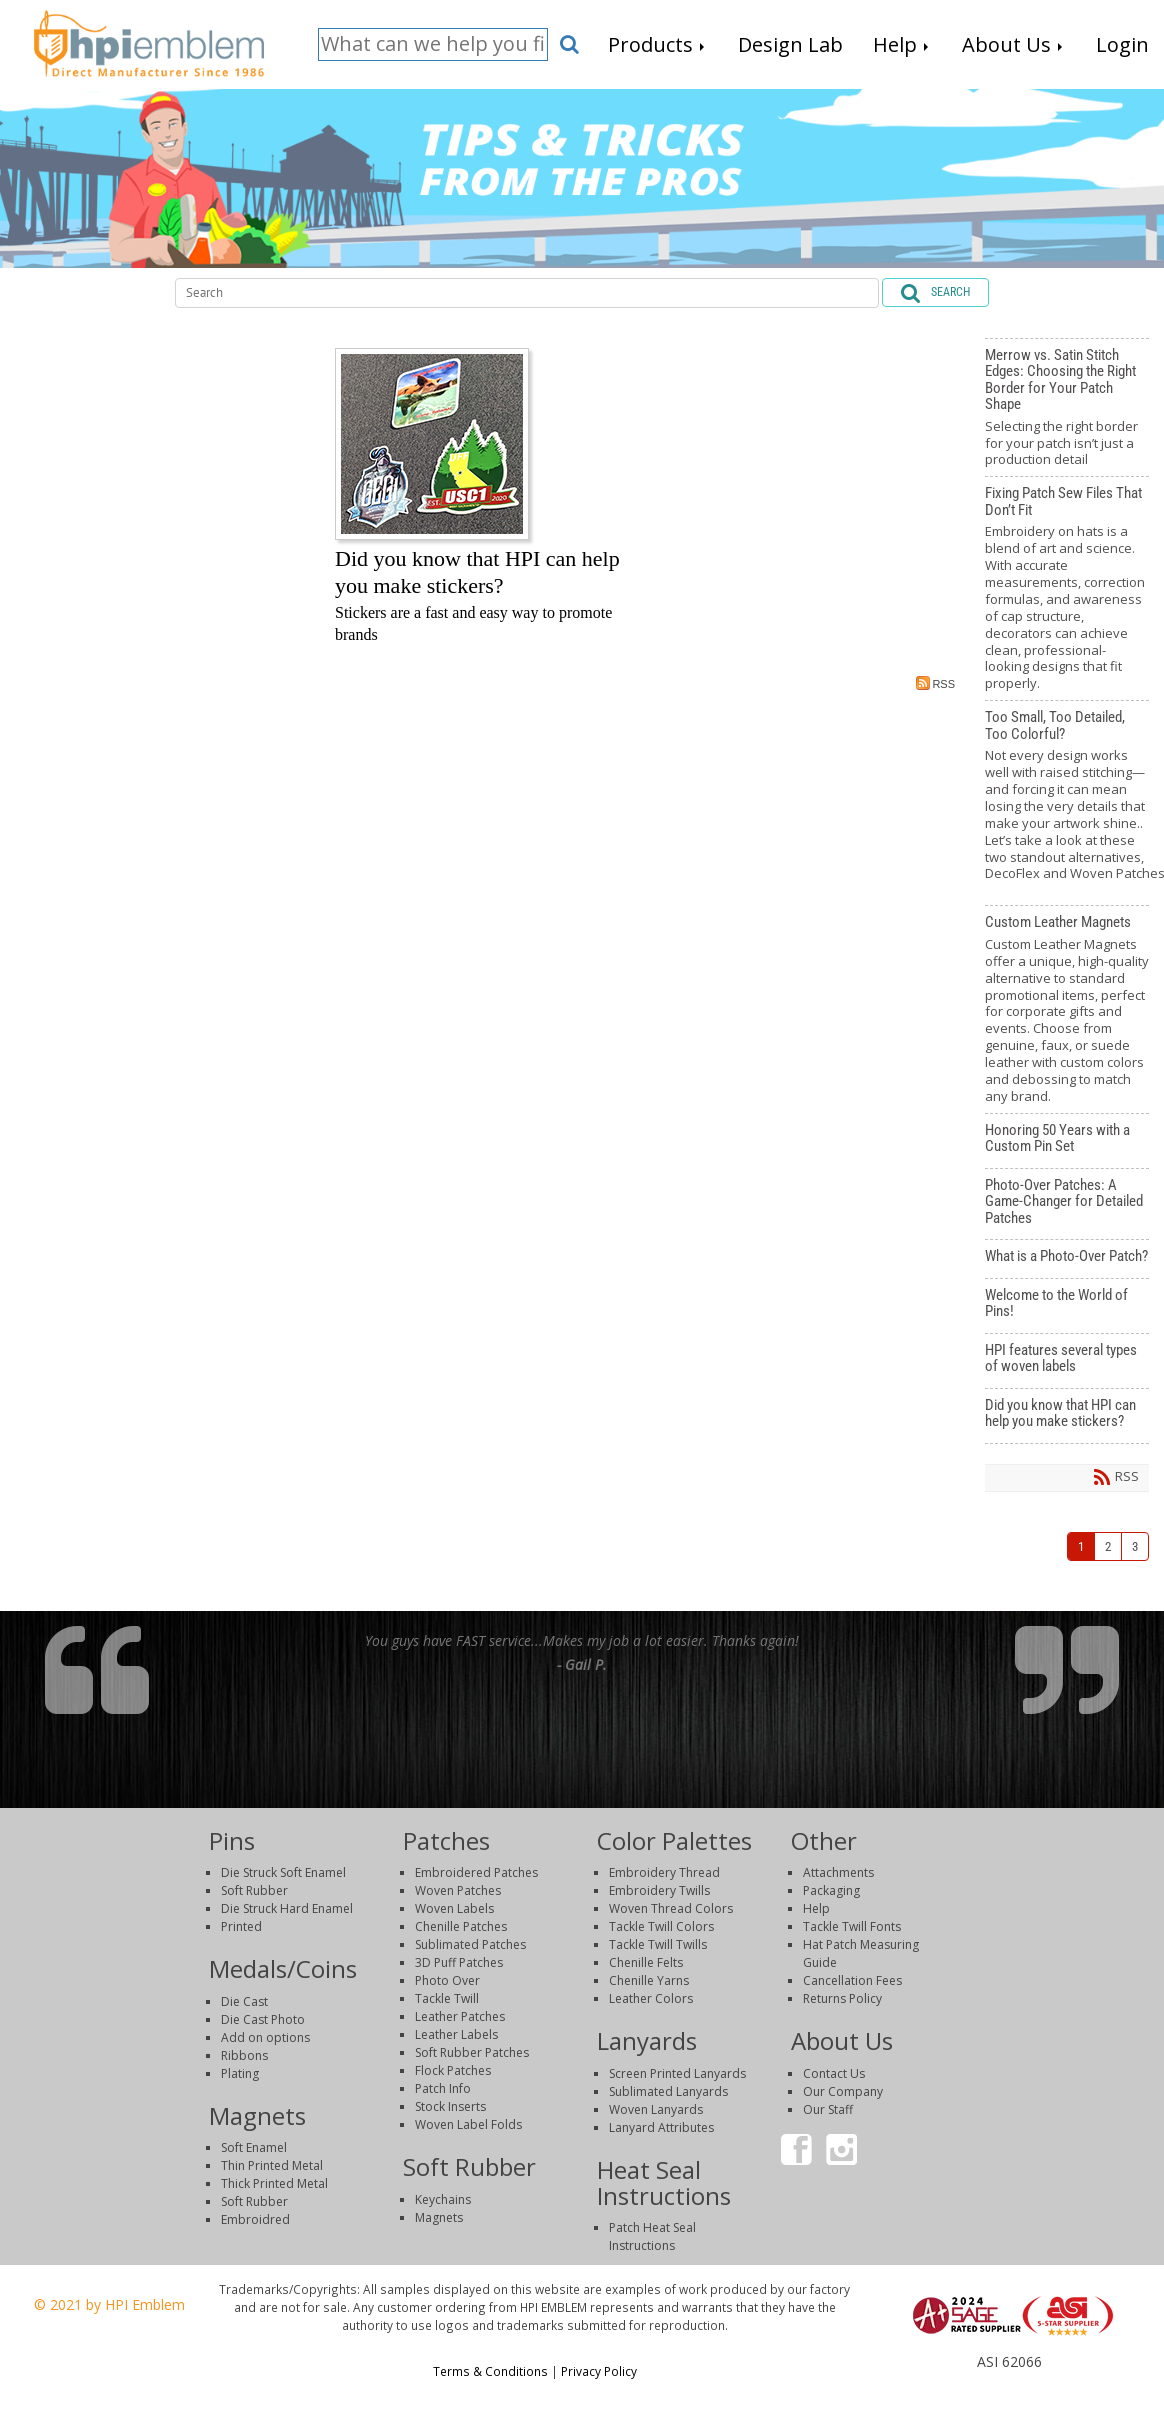 The height and width of the screenshot is (2422, 1164). I want to click on Leather Labels, so click(456, 2034).